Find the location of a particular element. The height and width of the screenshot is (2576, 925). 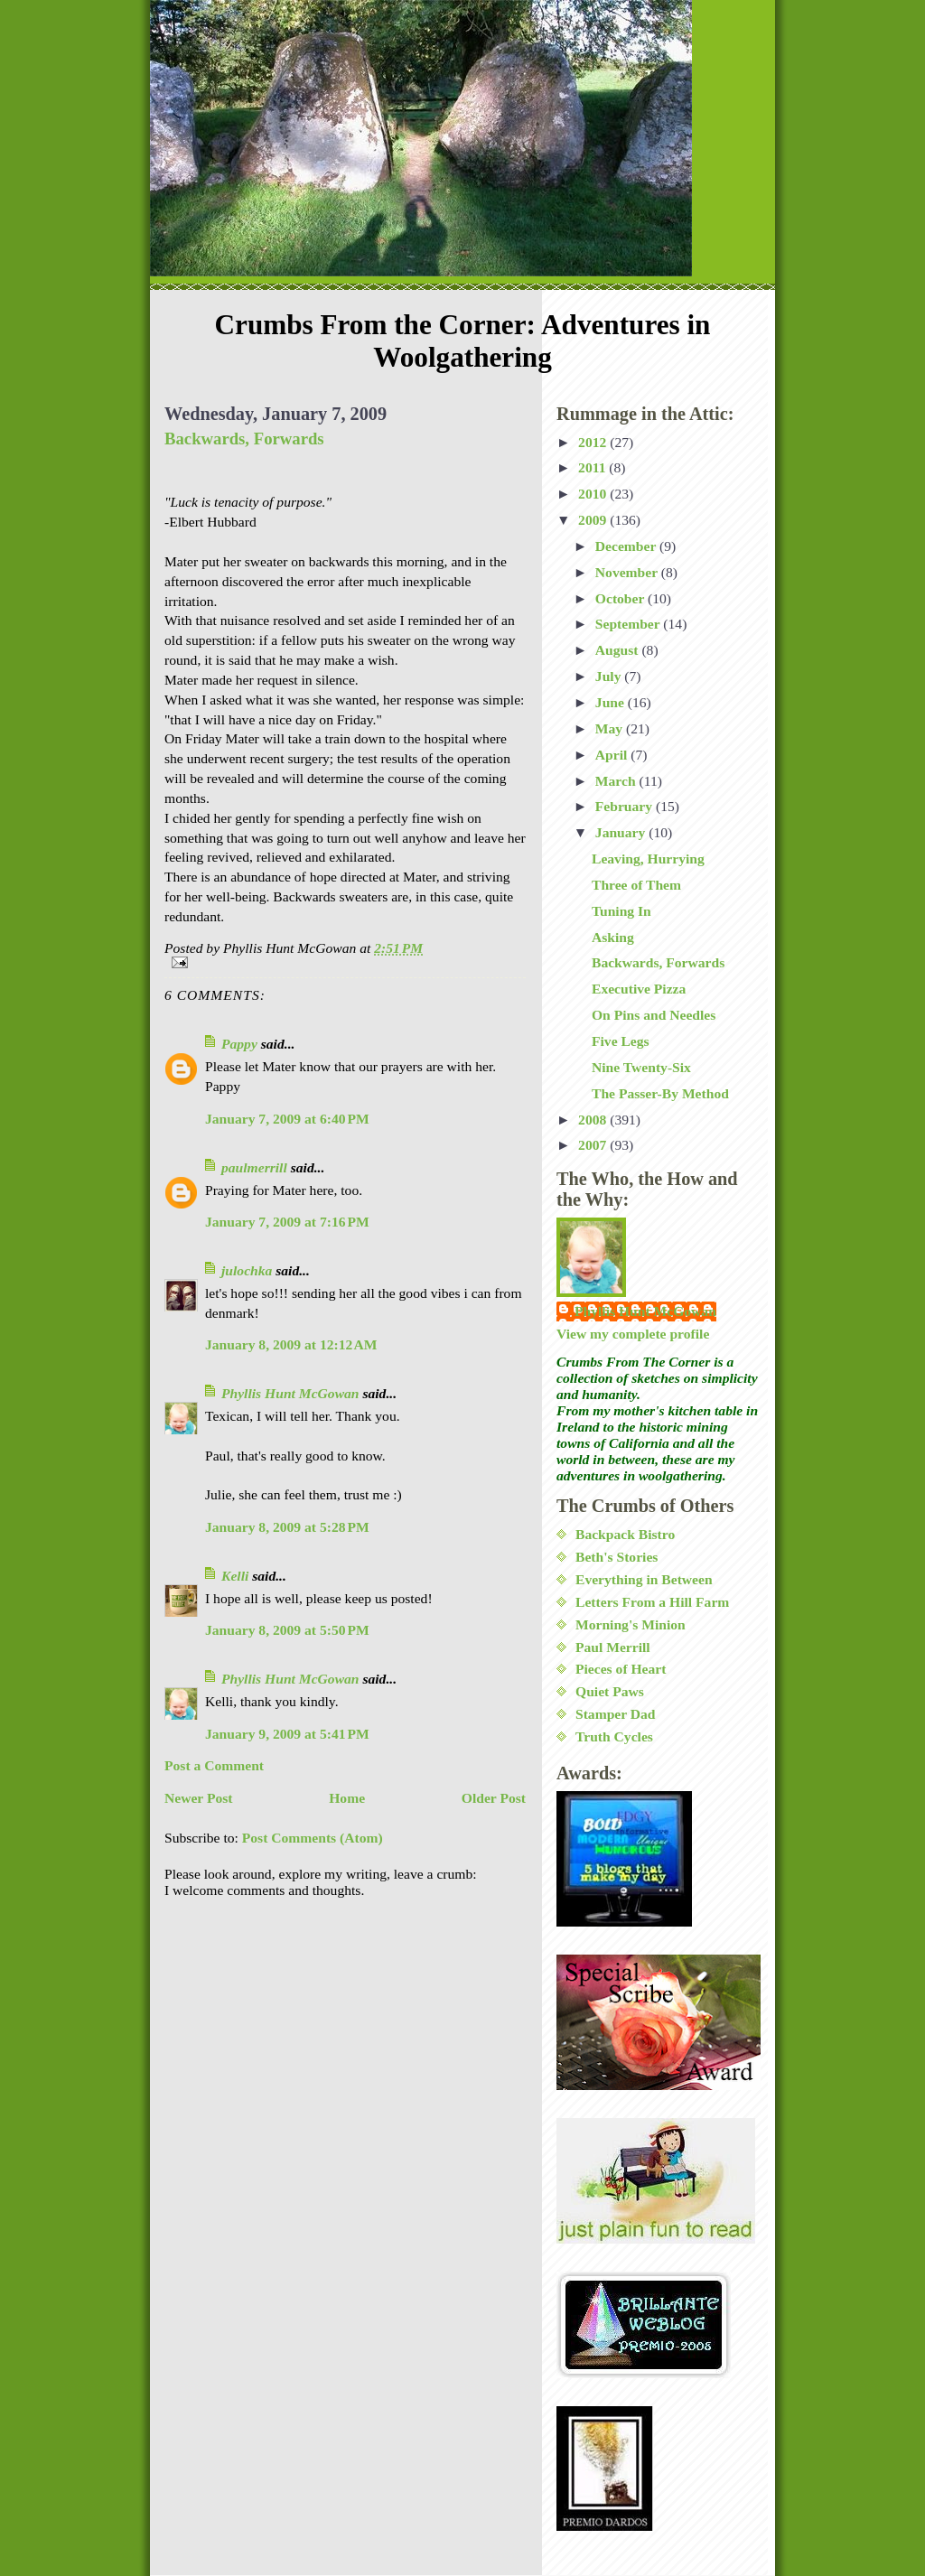

Stamper Dad is located at coordinates (615, 1714).